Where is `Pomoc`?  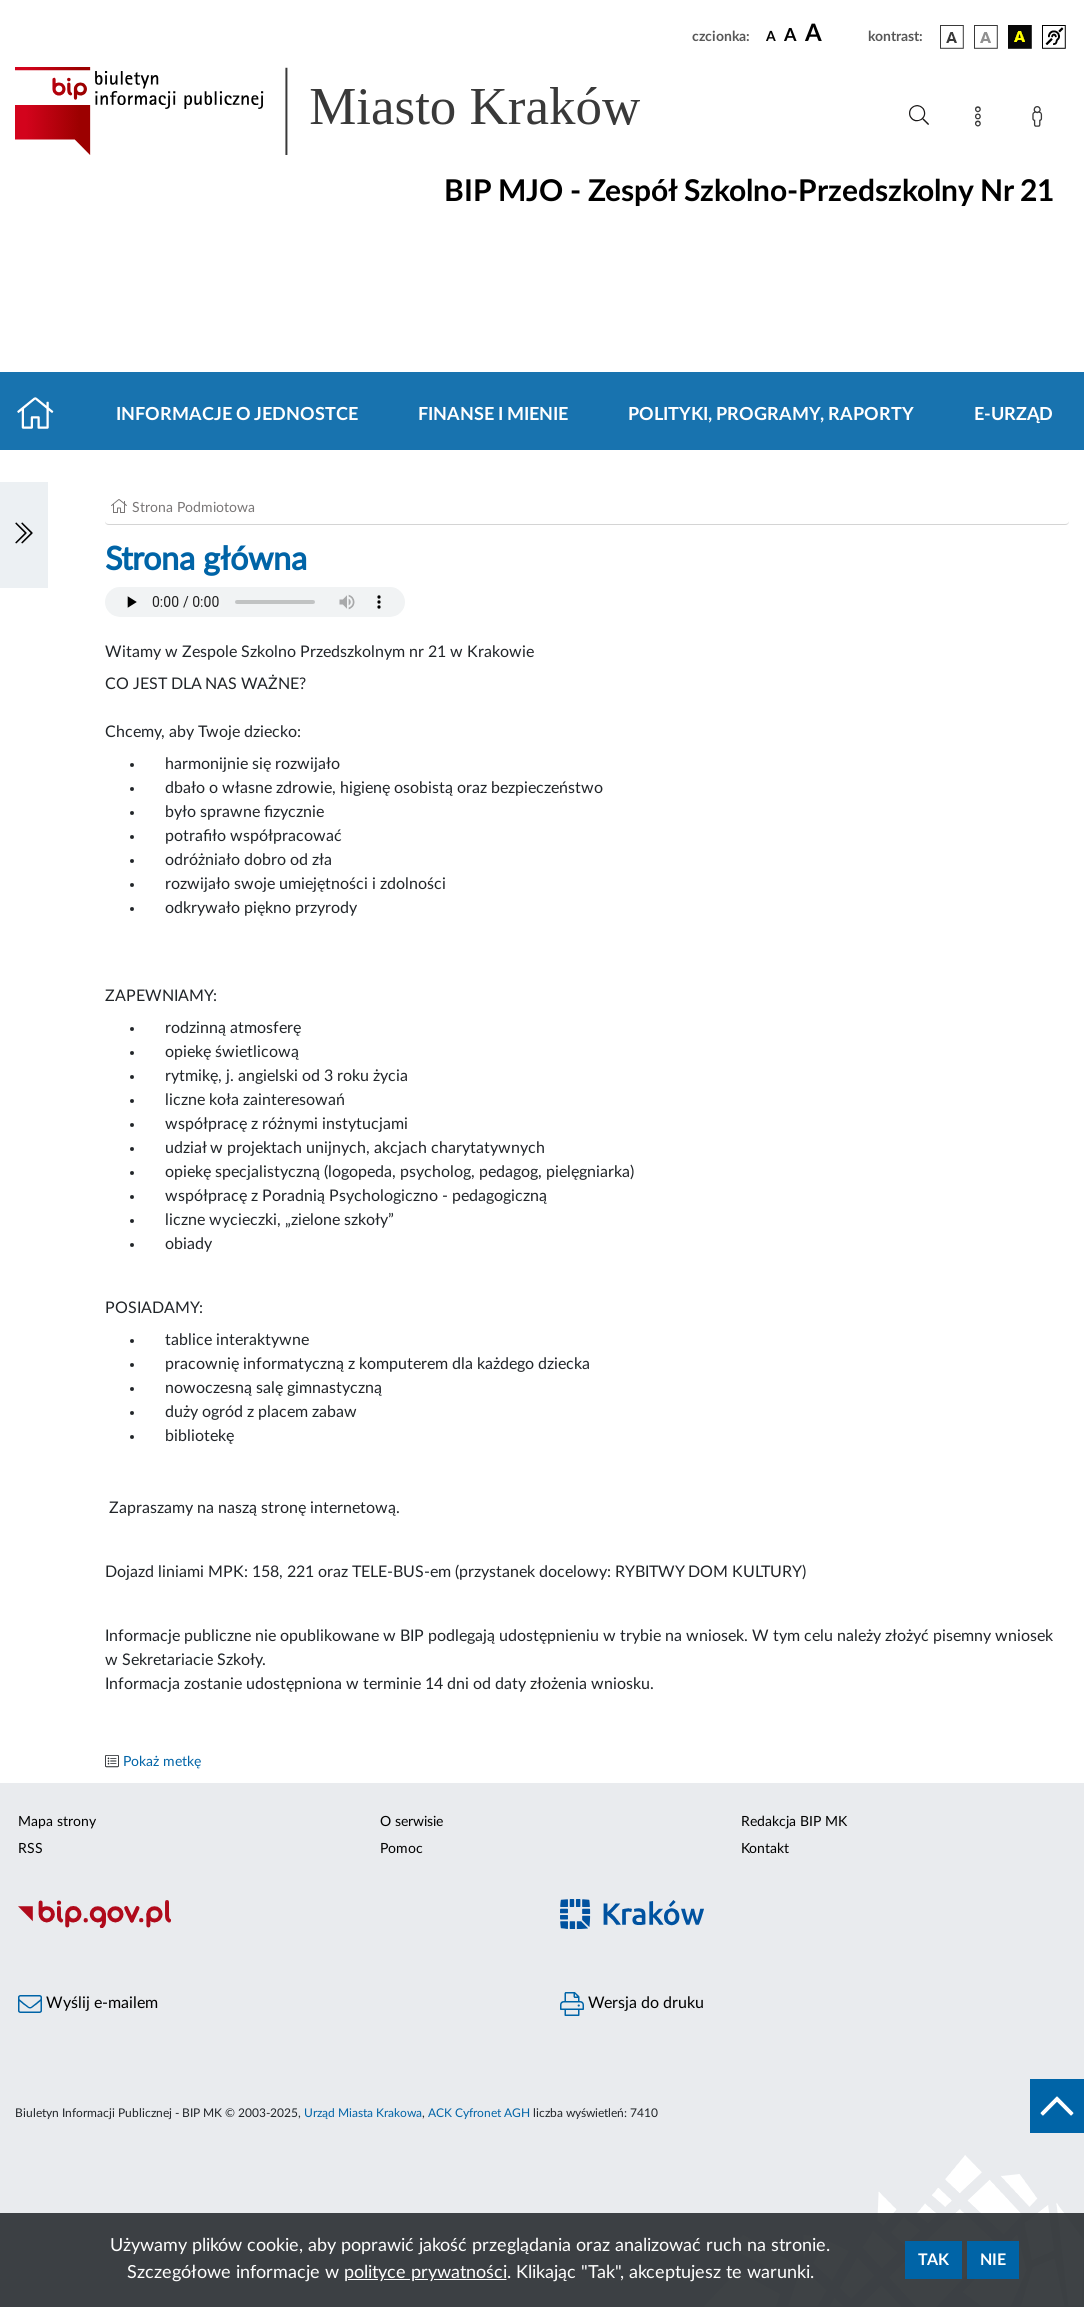 Pomoc is located at coordinates (401, 1849).